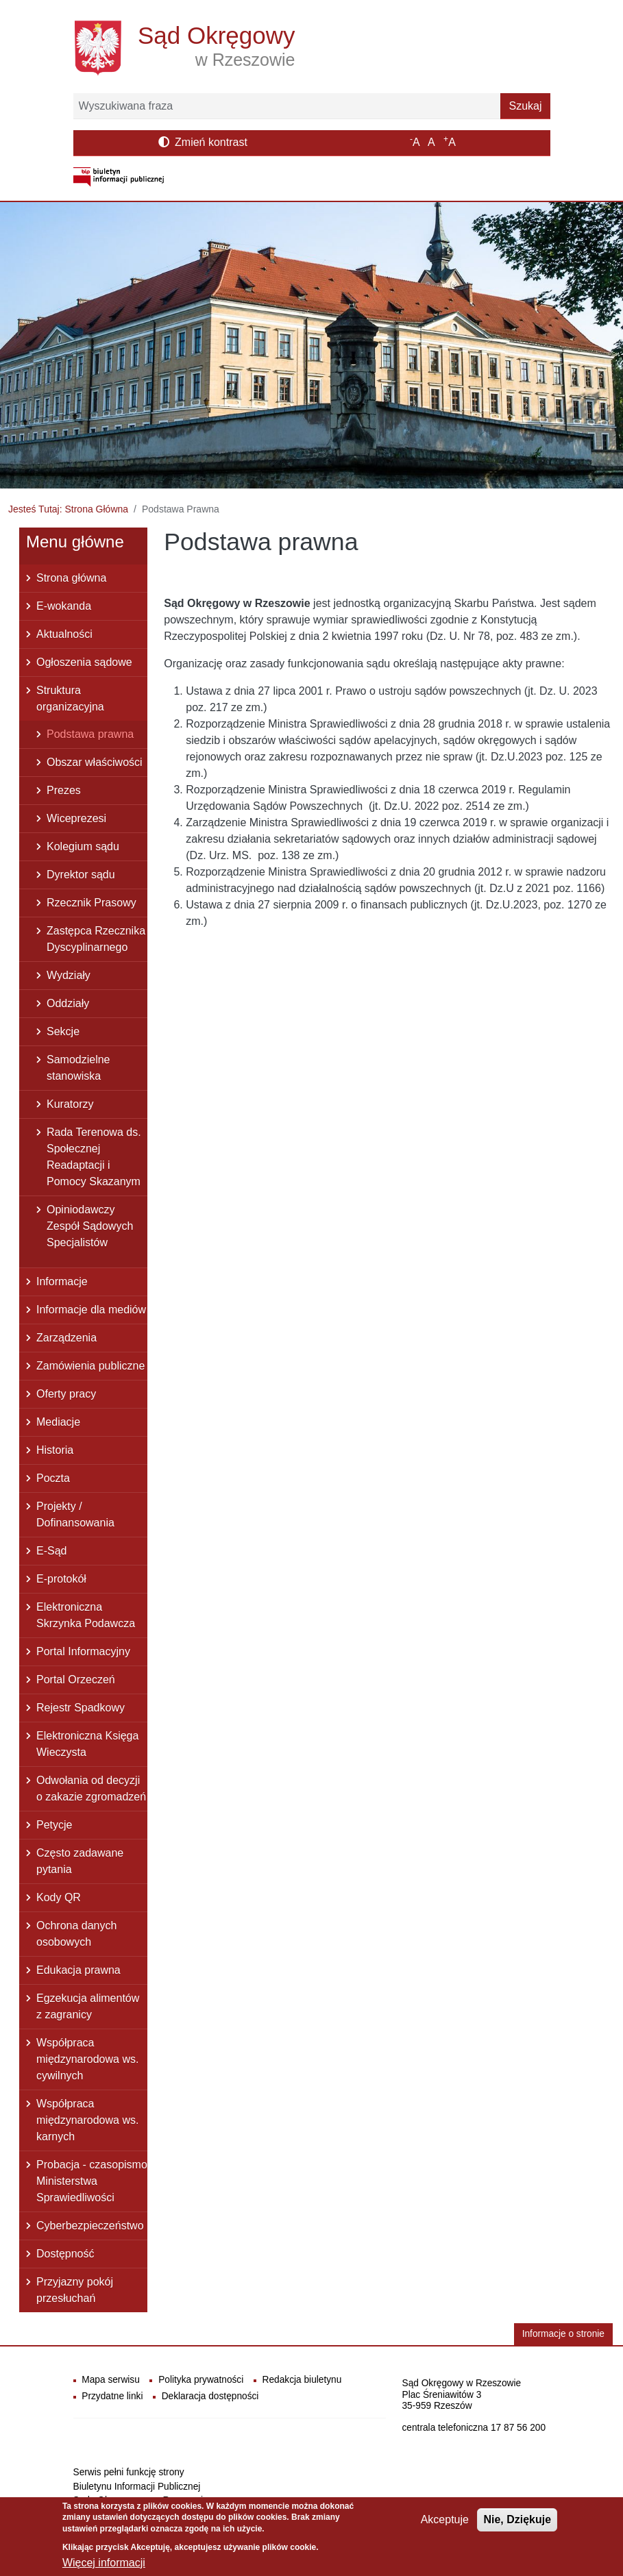 The width and height of the screenshot is (623, 2576). I want to click on Zarządzenia, so click(66, 1337).